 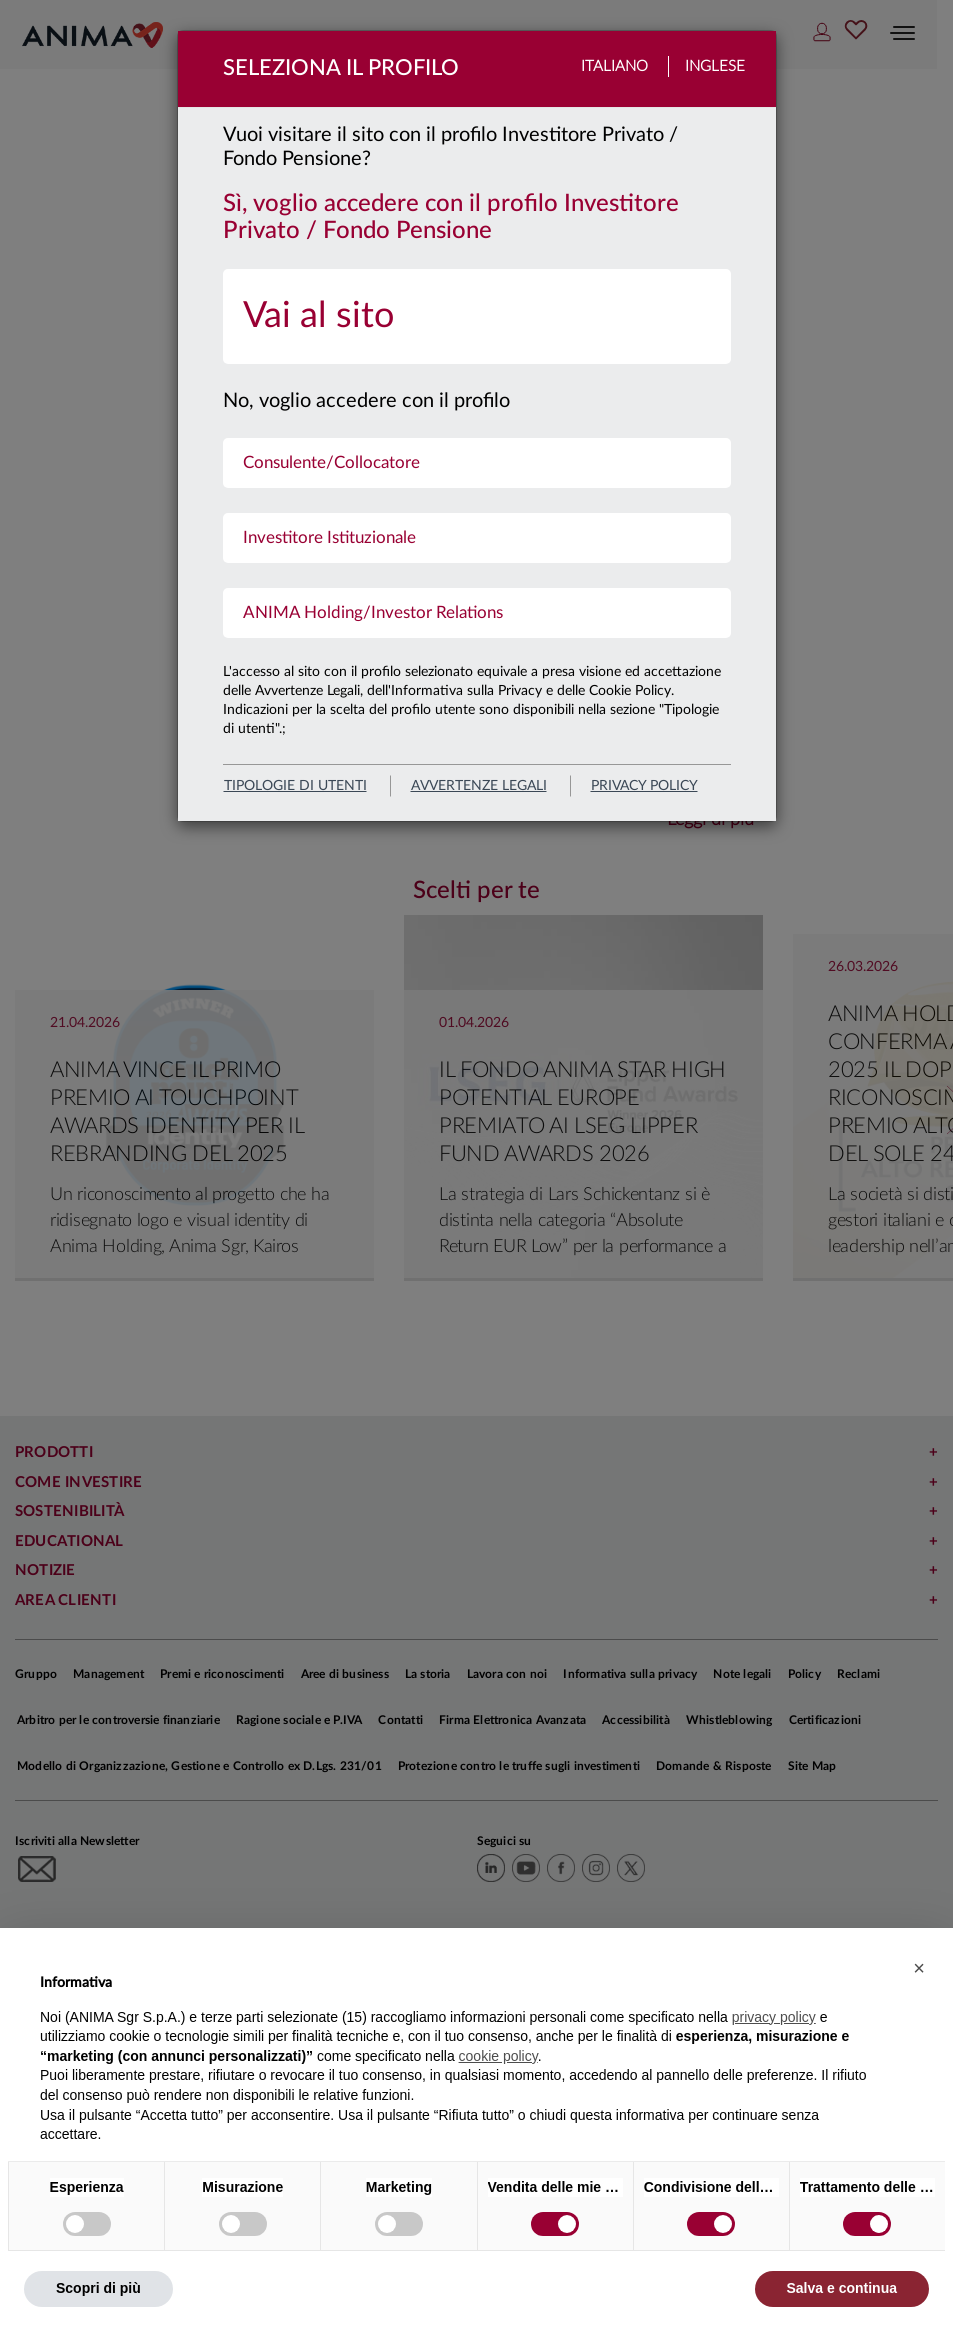 What do you see at coordinates (644, 786) in the screenshot?
I see `privacy policy` at bounding box center [644, 786].